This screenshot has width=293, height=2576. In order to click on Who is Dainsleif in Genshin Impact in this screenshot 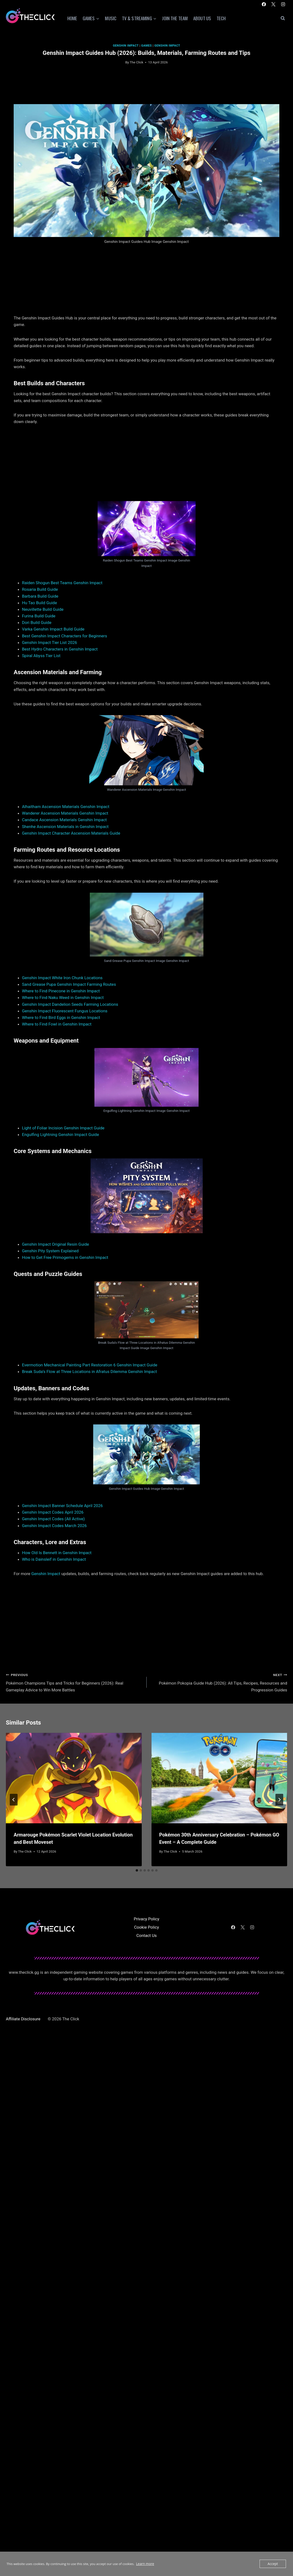, I will do `click(54, 1559)`.